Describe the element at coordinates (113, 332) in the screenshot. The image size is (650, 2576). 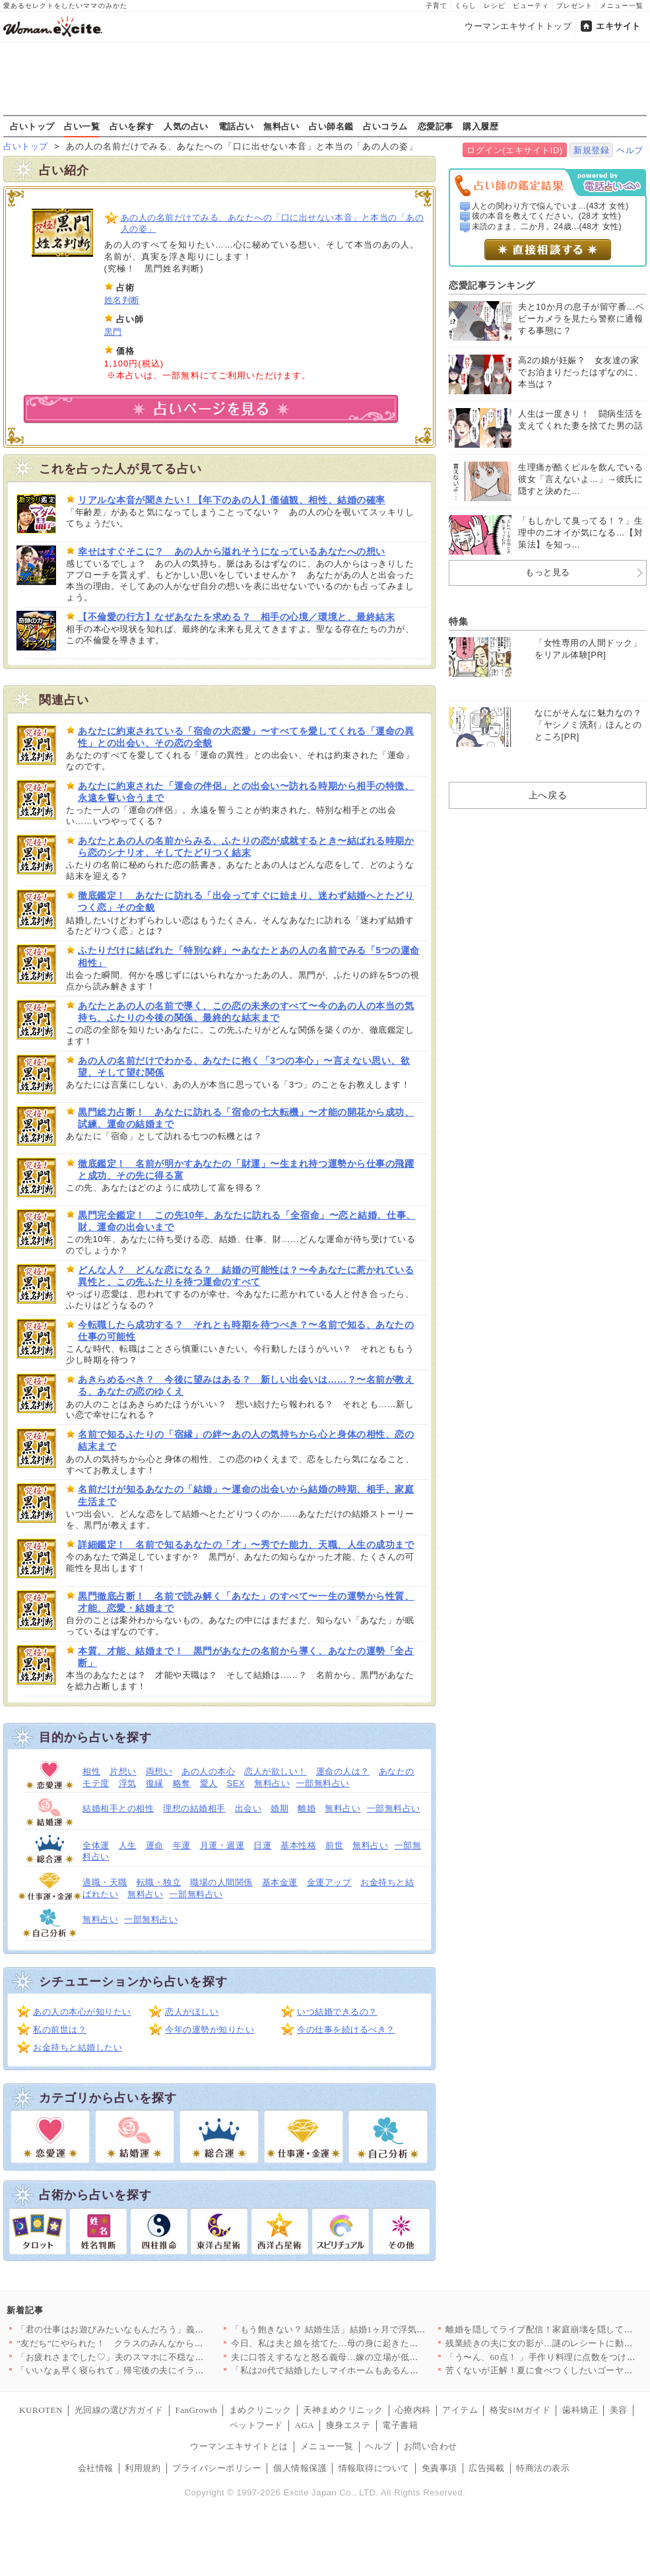
I see `黒門` at that location.